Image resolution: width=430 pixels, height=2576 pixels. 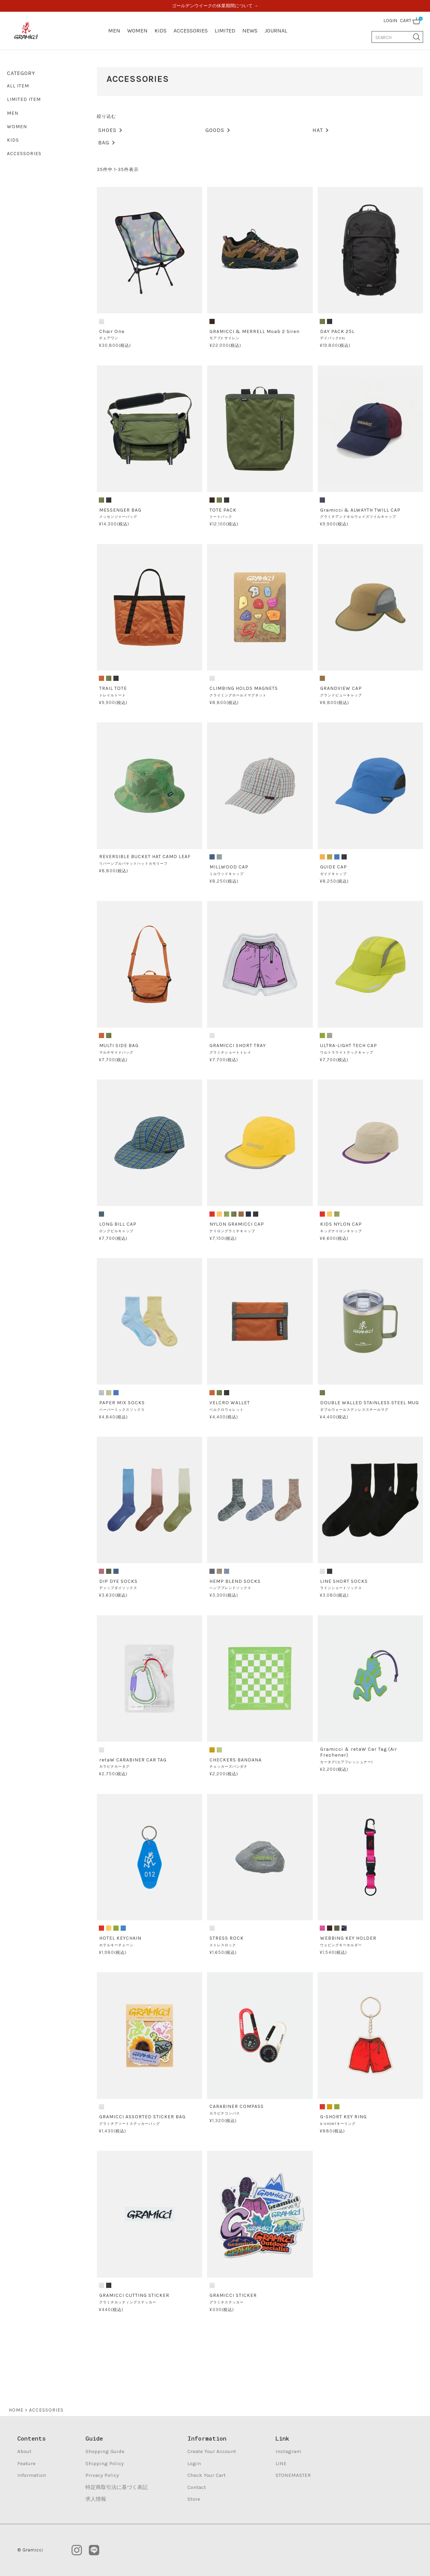 What do you see at coordinates (116, 2487) in the screenshot?
I see `特定商取引法に基づく表記` at bounding box center [116, 2487].